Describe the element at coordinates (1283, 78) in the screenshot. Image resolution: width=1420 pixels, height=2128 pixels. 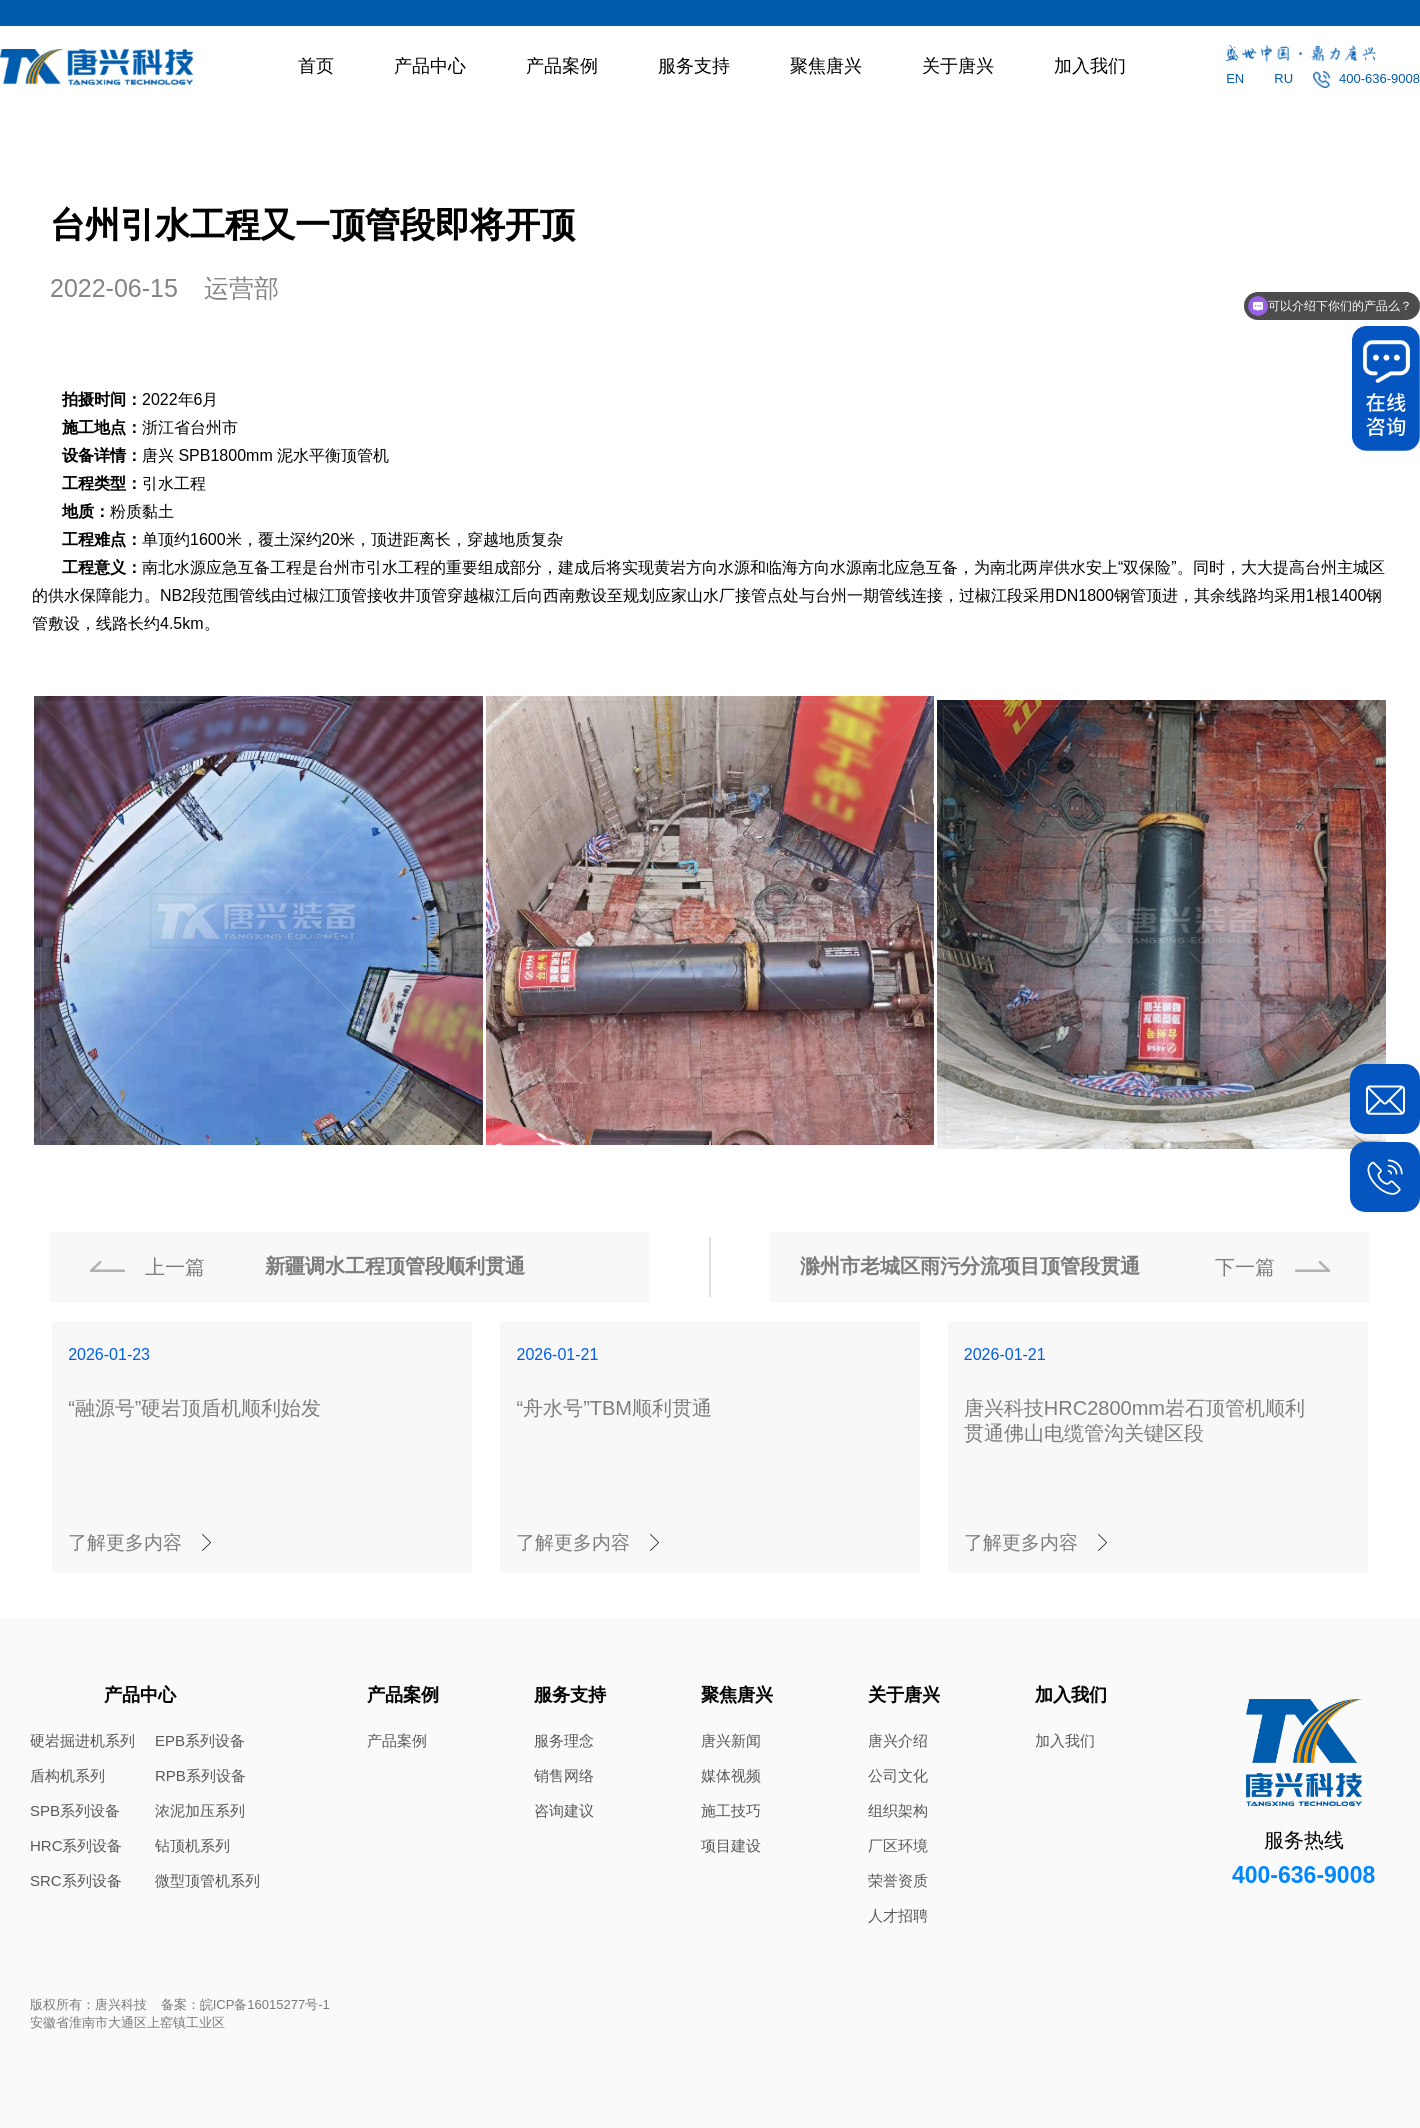
I see `RU` at that location.